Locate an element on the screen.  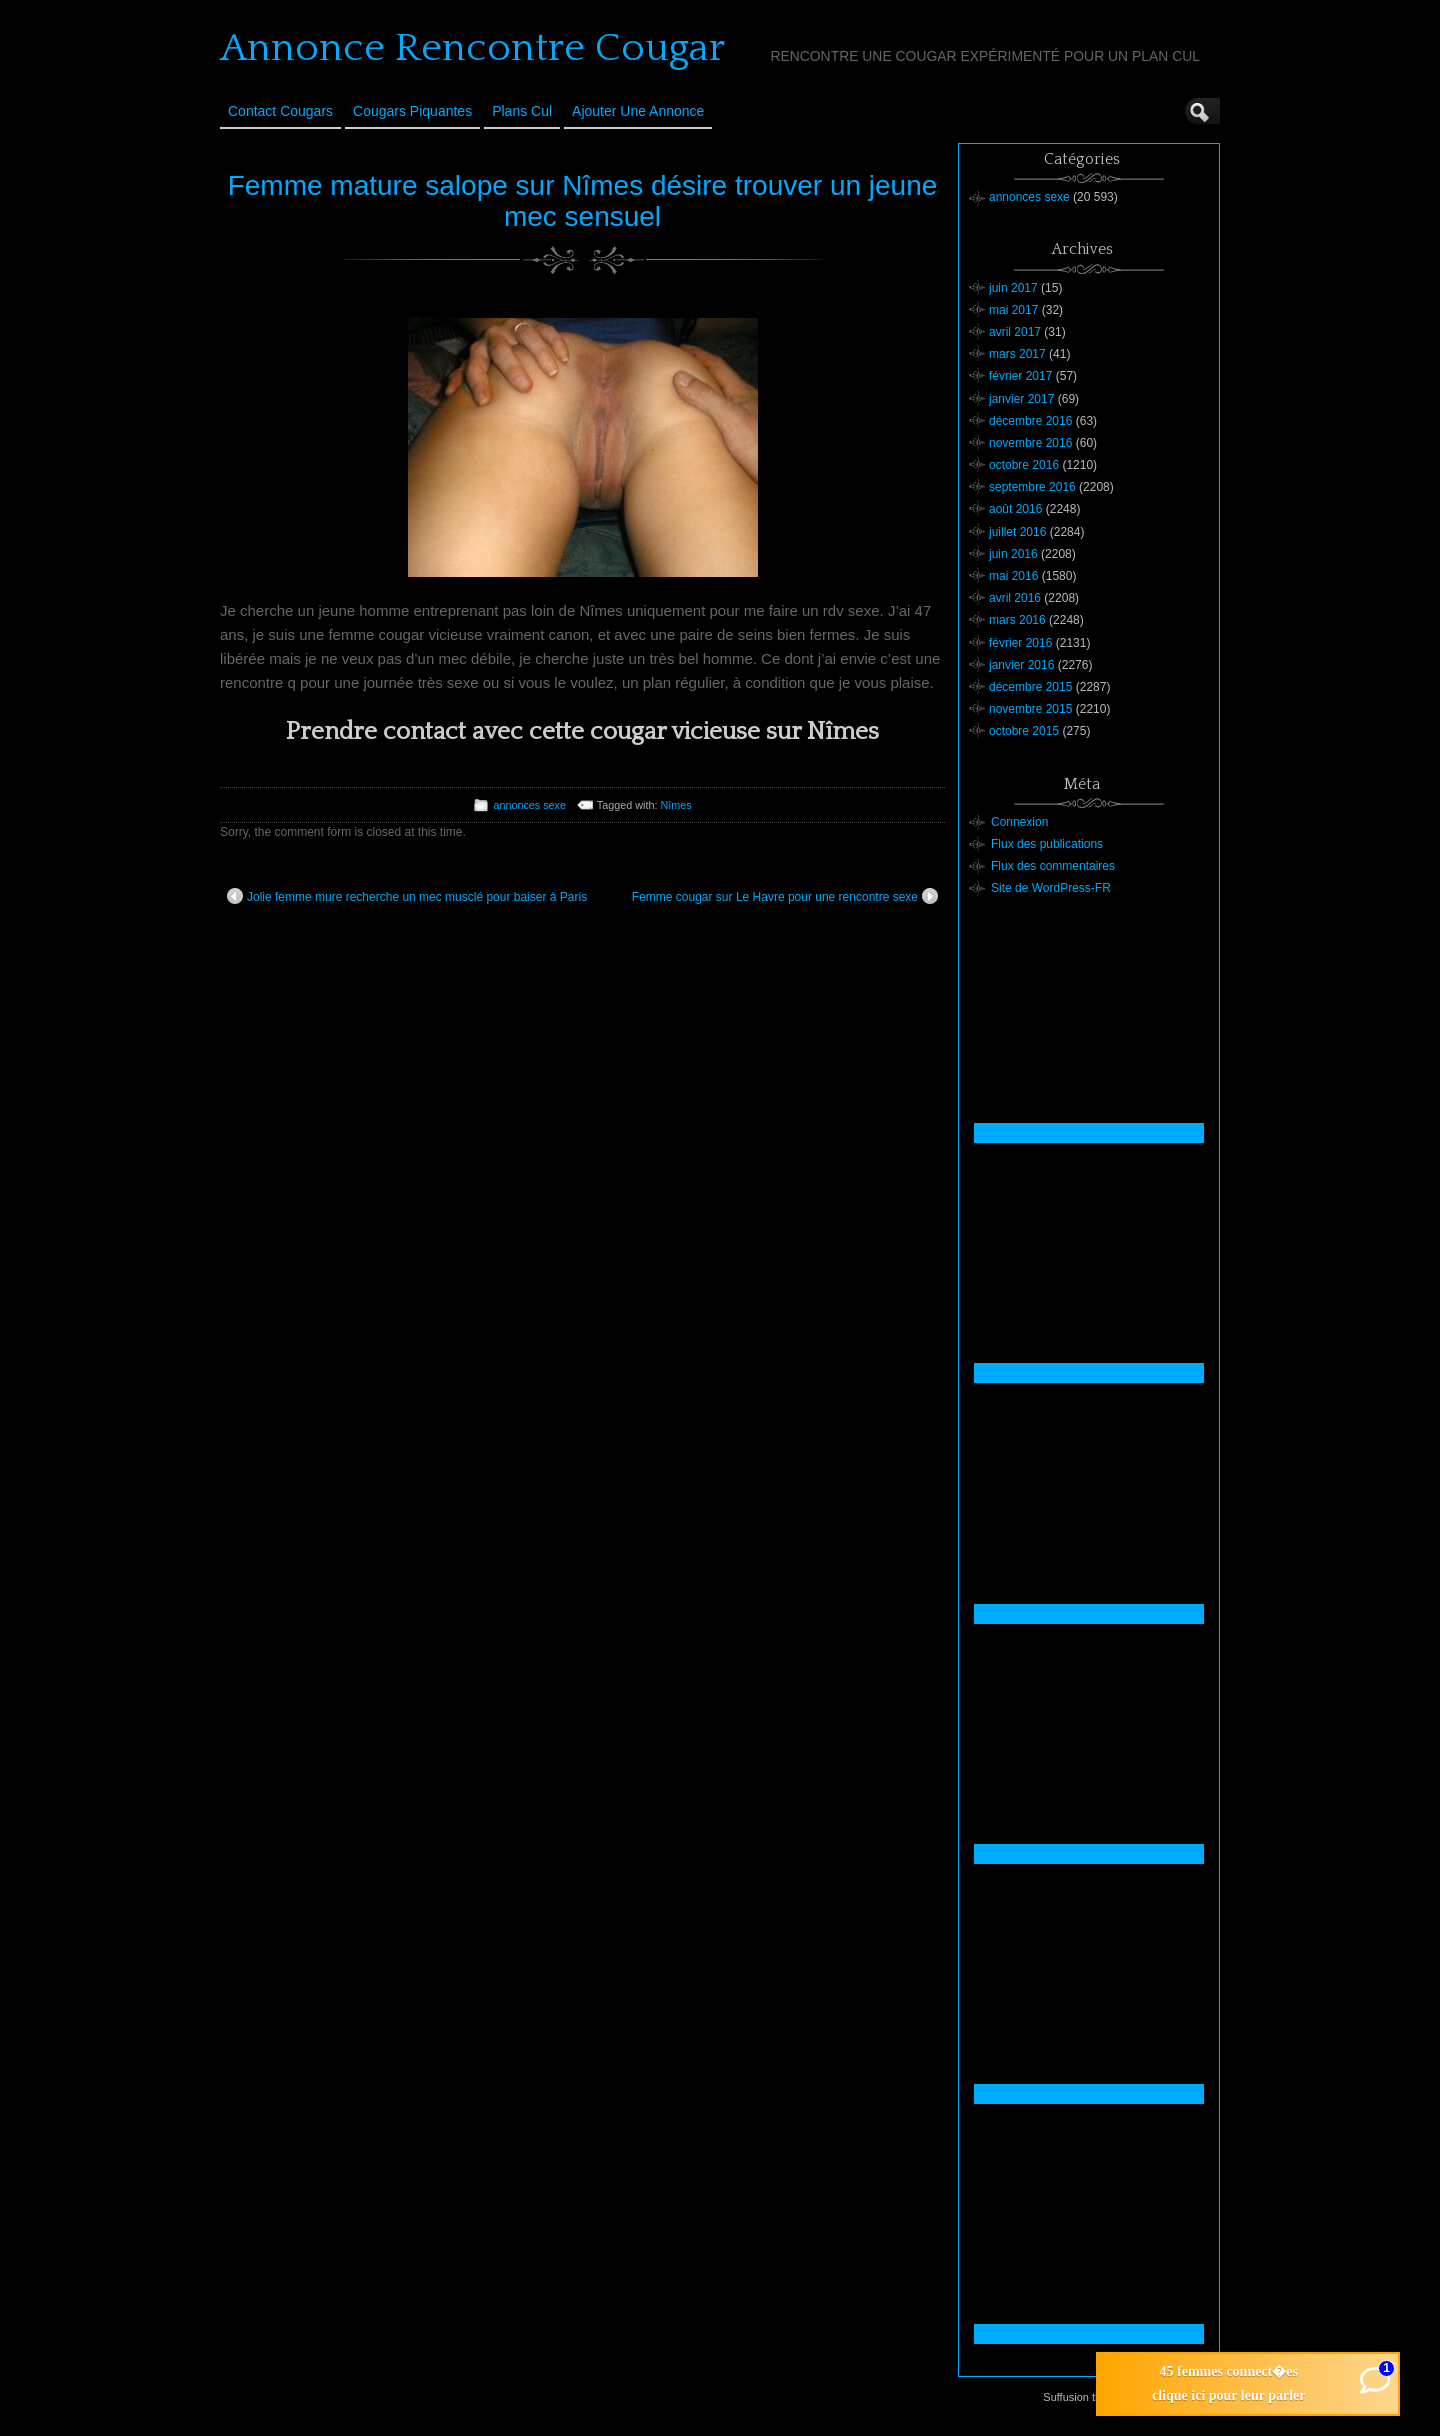
Nîmes is located at coordinates (675, 805).